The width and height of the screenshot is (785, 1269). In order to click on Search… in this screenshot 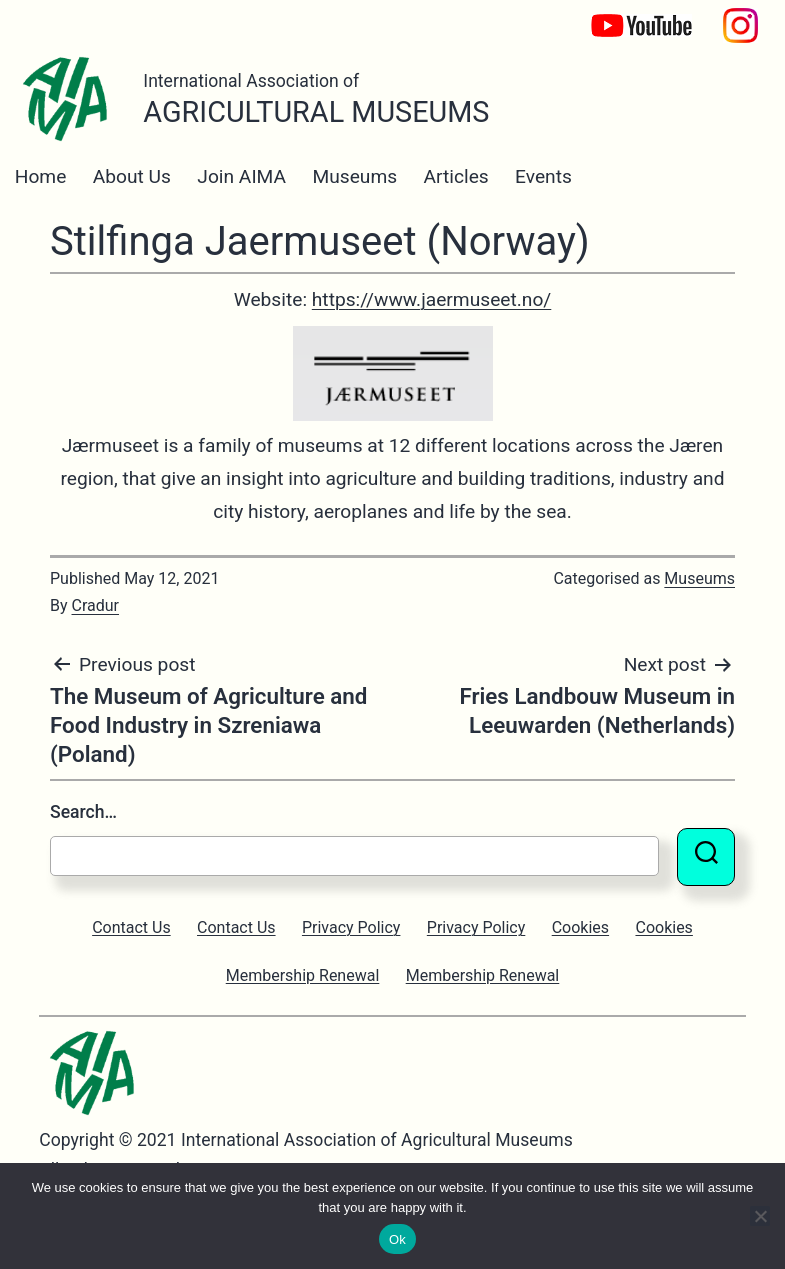, I will do `click(83, 812)`.